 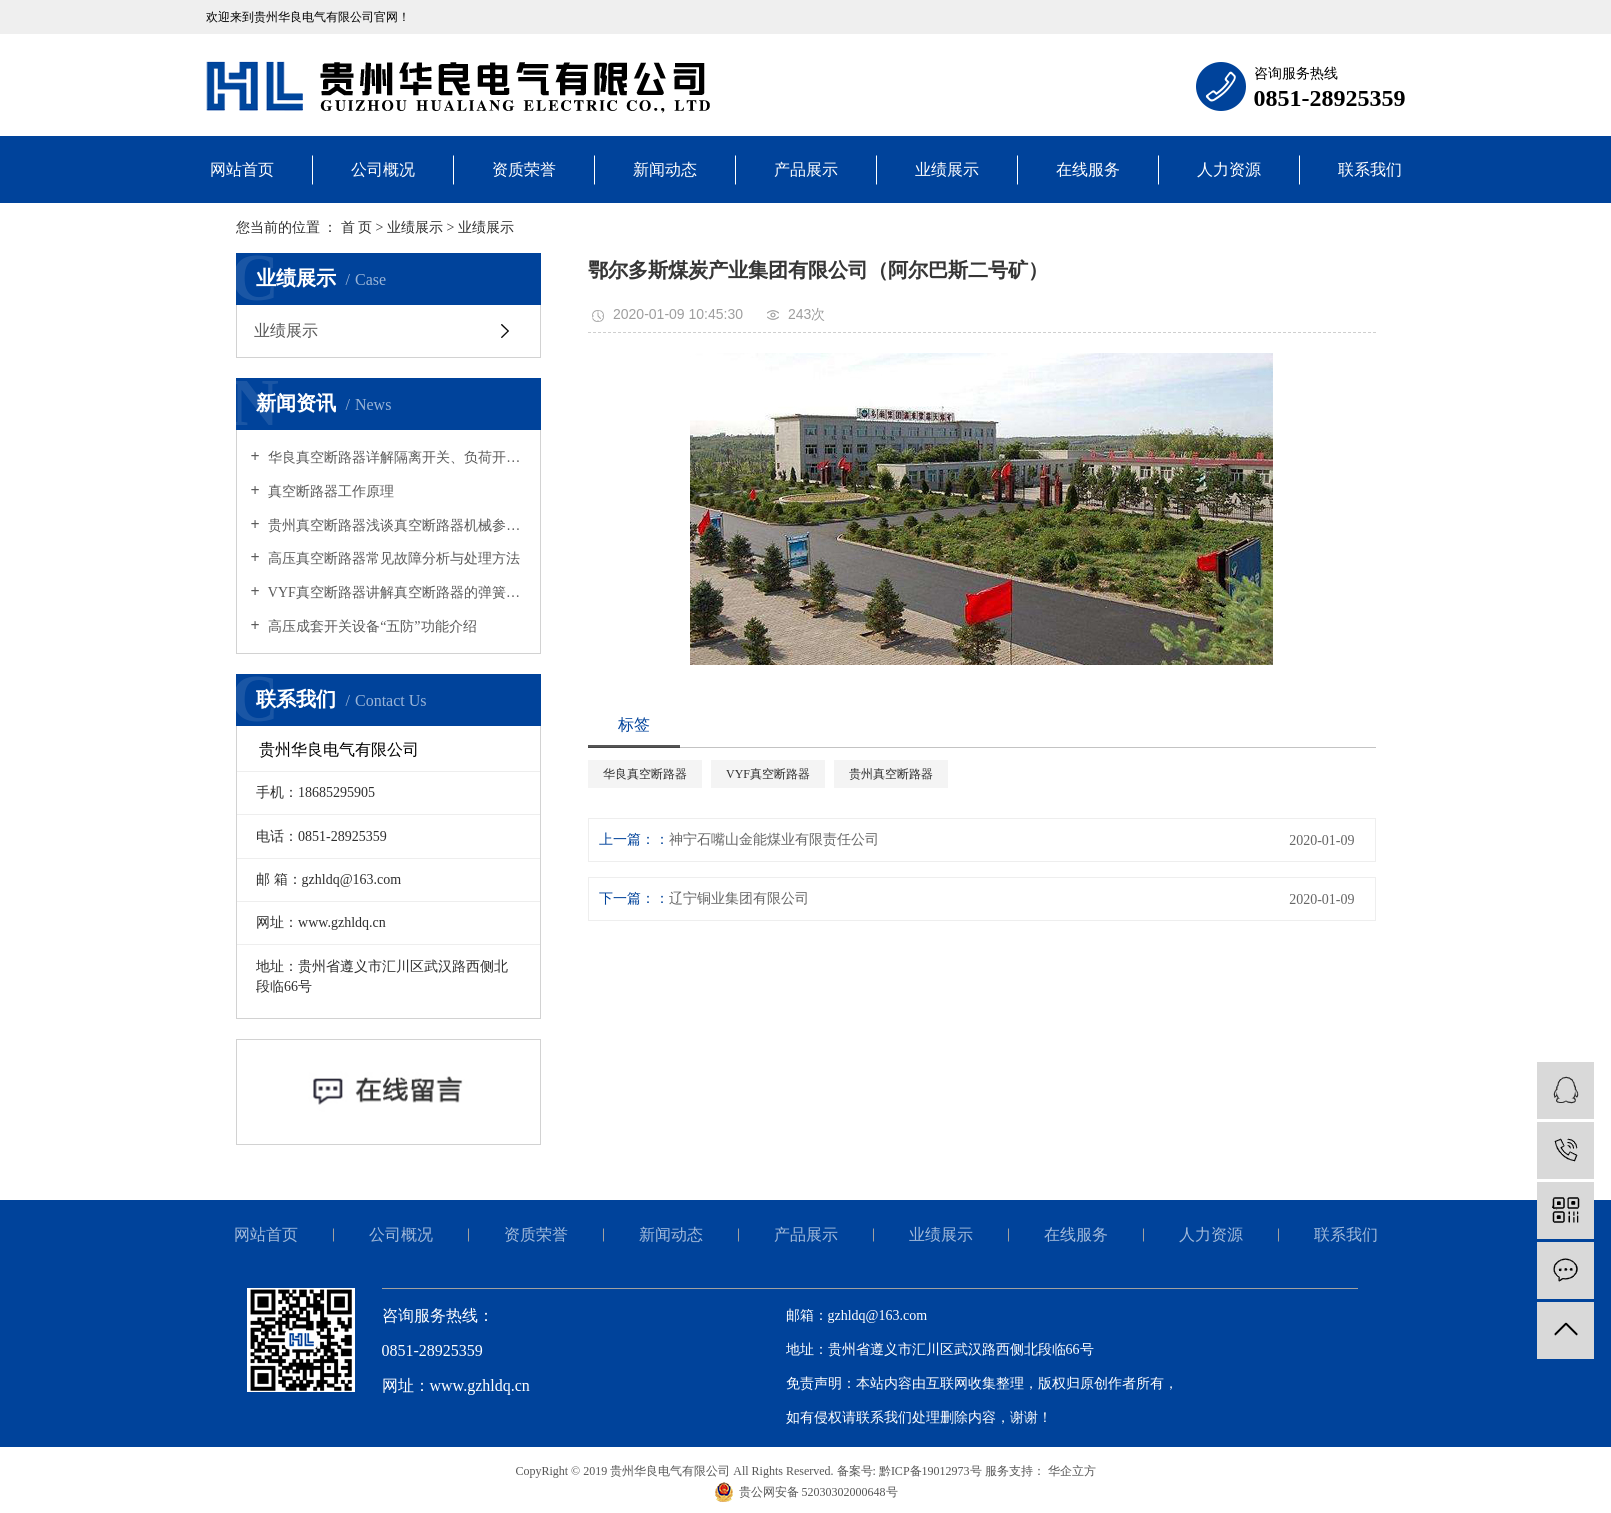 I want to click on VYF真空断路器, so click(x=768, y=774).